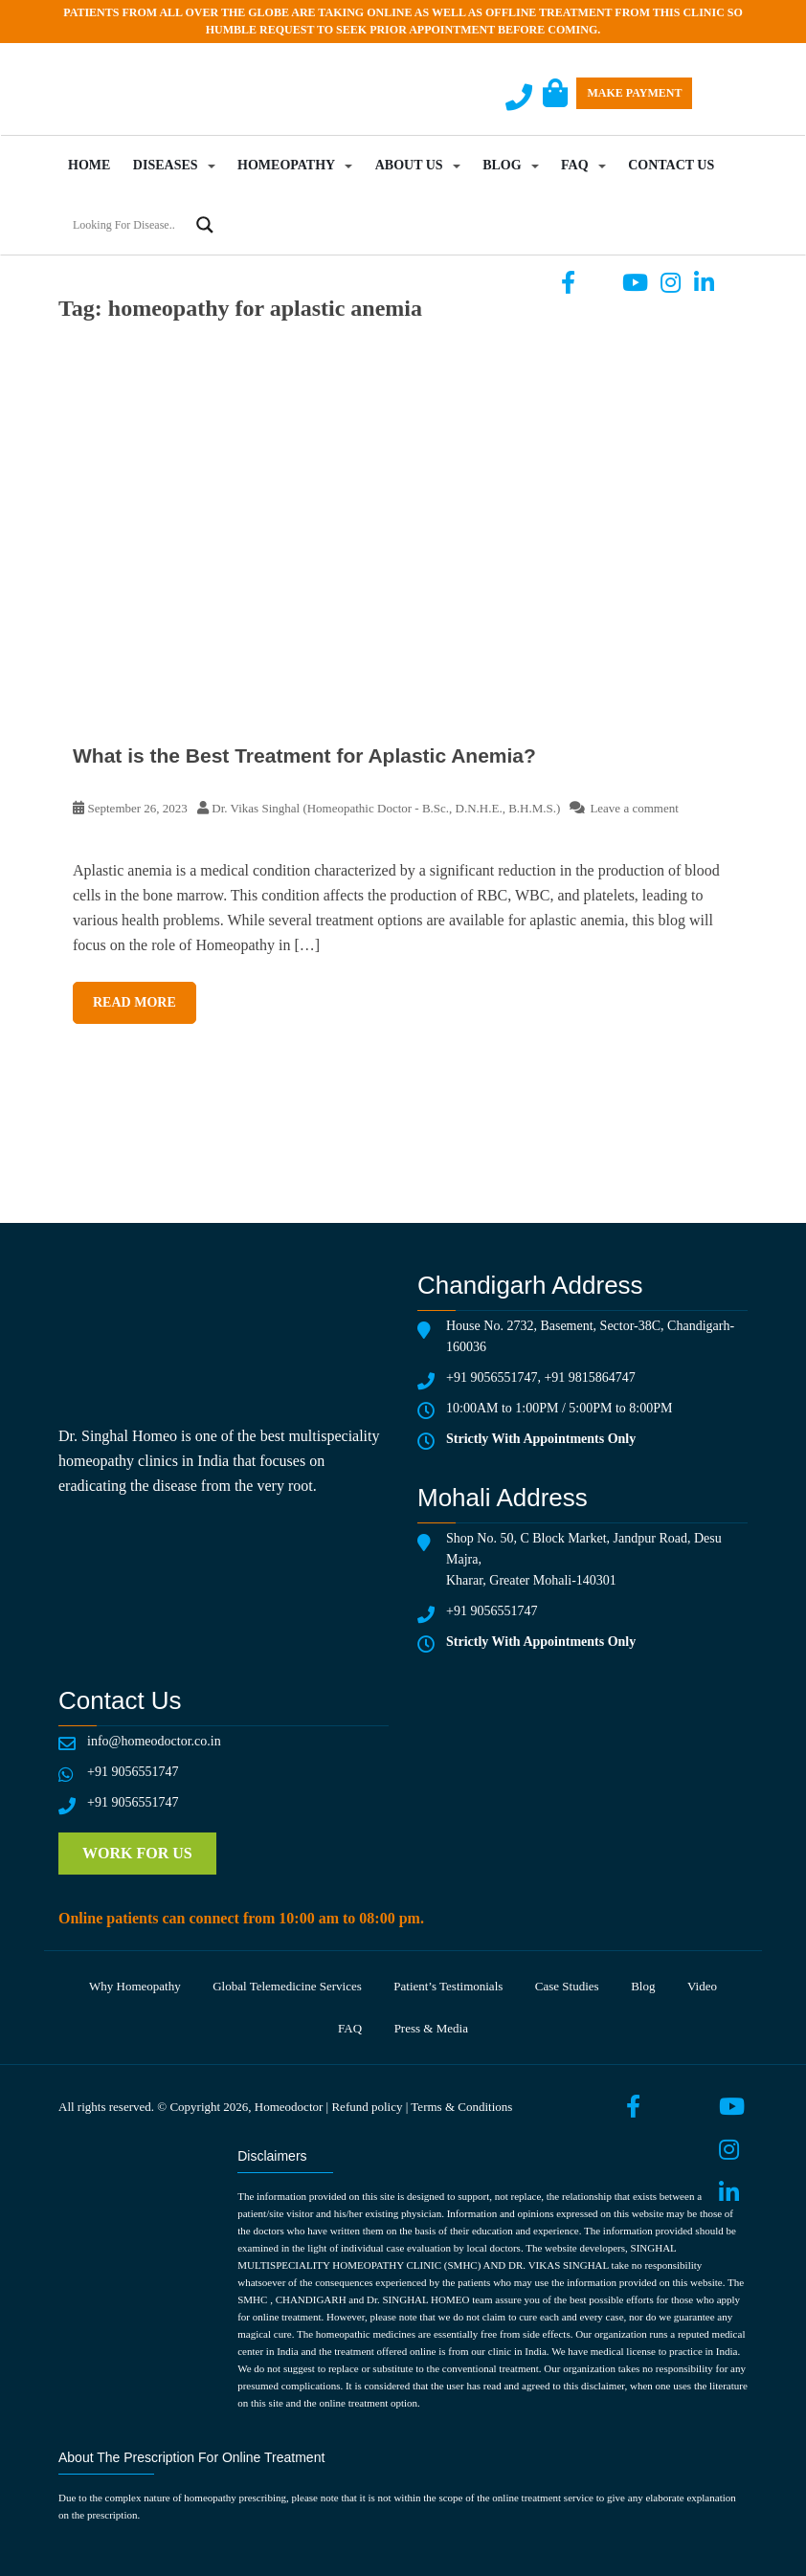 The image size is (806, 2576). Describe the element at coordinates (137, 1853) in the screenshot. I see `Work for us` at that location.